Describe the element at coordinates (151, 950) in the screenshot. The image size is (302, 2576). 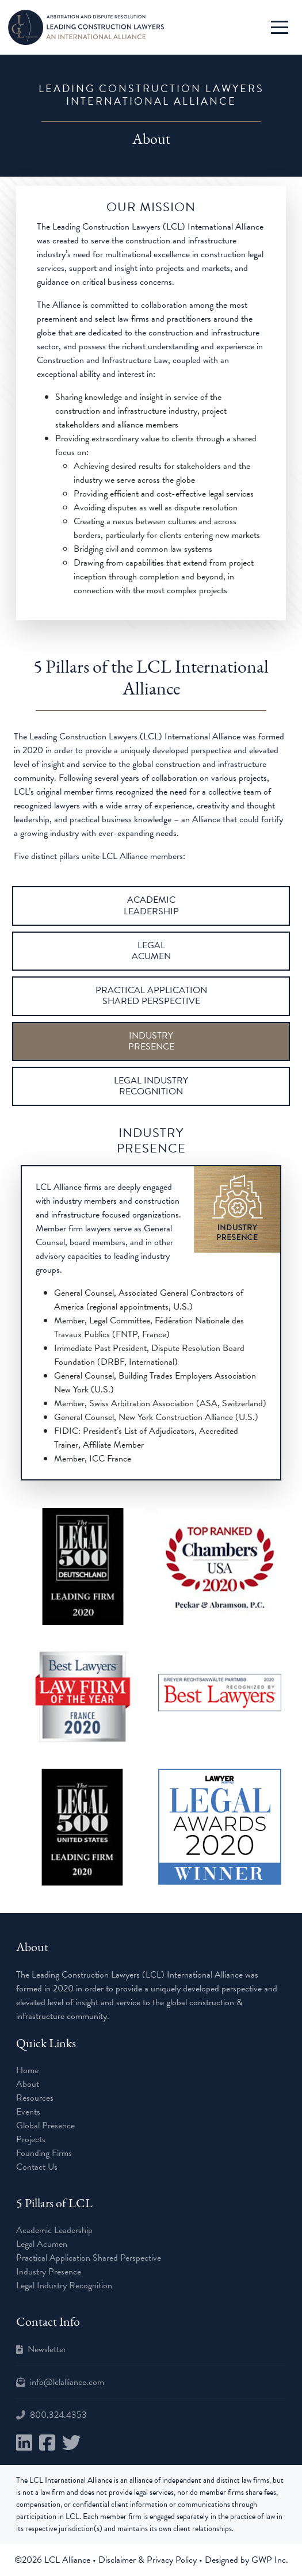
I see `LEGAL ACUMEN [tab]` at that location.